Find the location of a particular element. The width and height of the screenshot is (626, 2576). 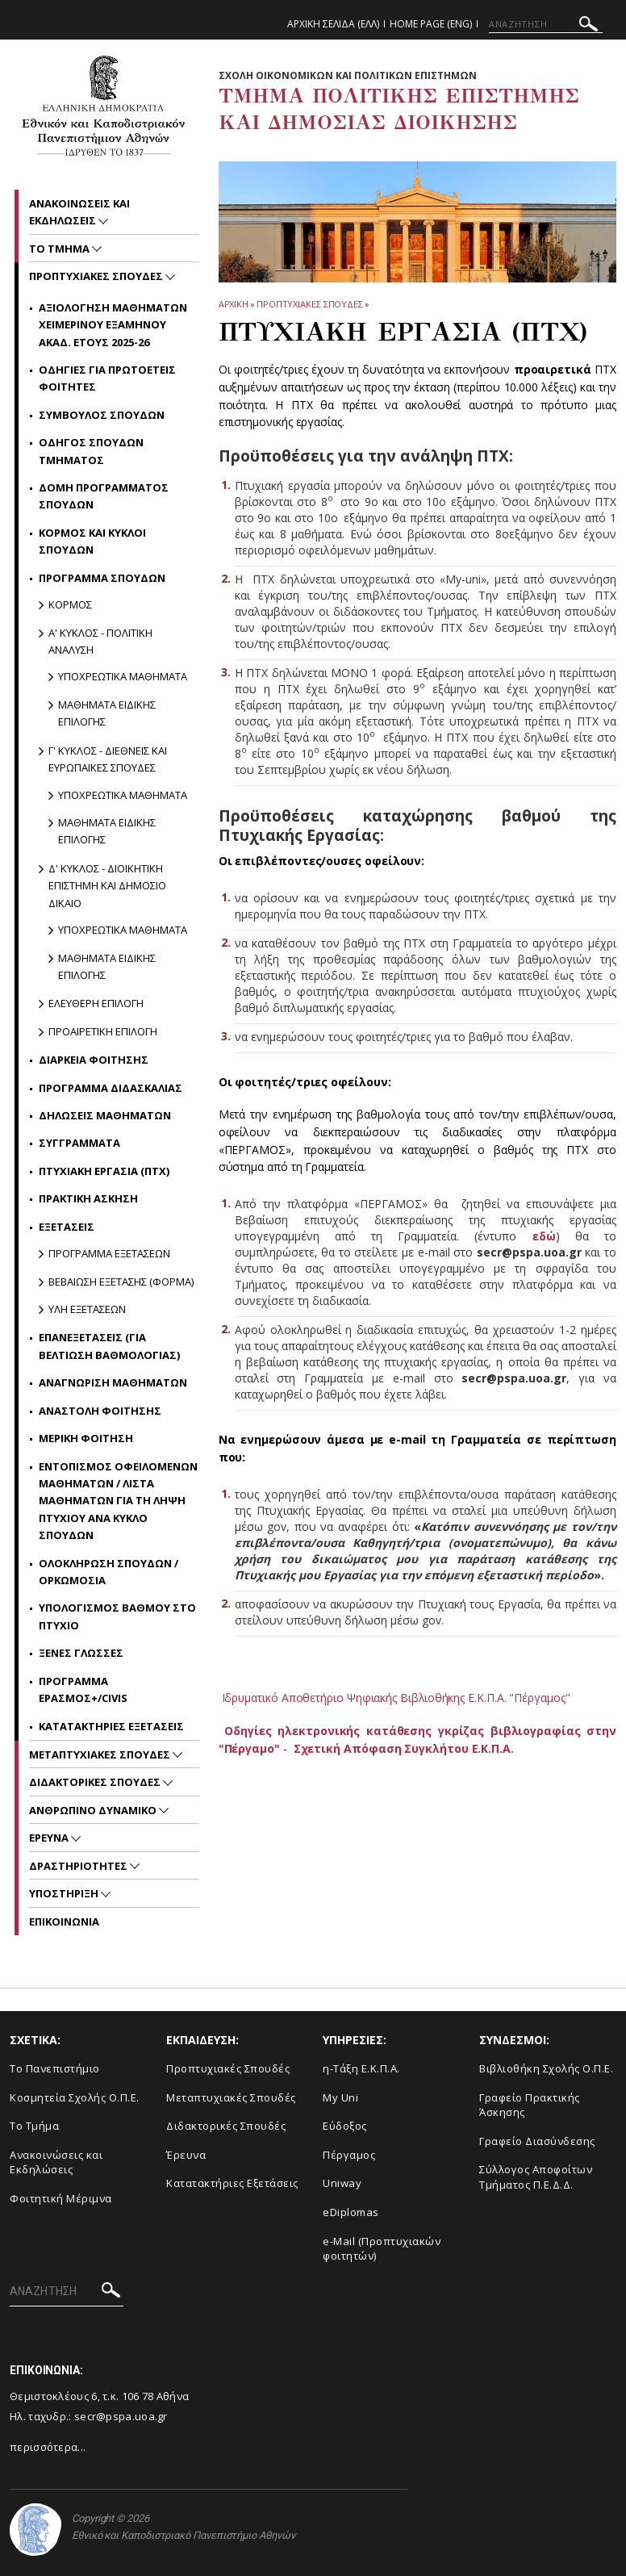

Βεβαιωση Εξετασης (Φορμα) is located at coordinates (121, 1281).